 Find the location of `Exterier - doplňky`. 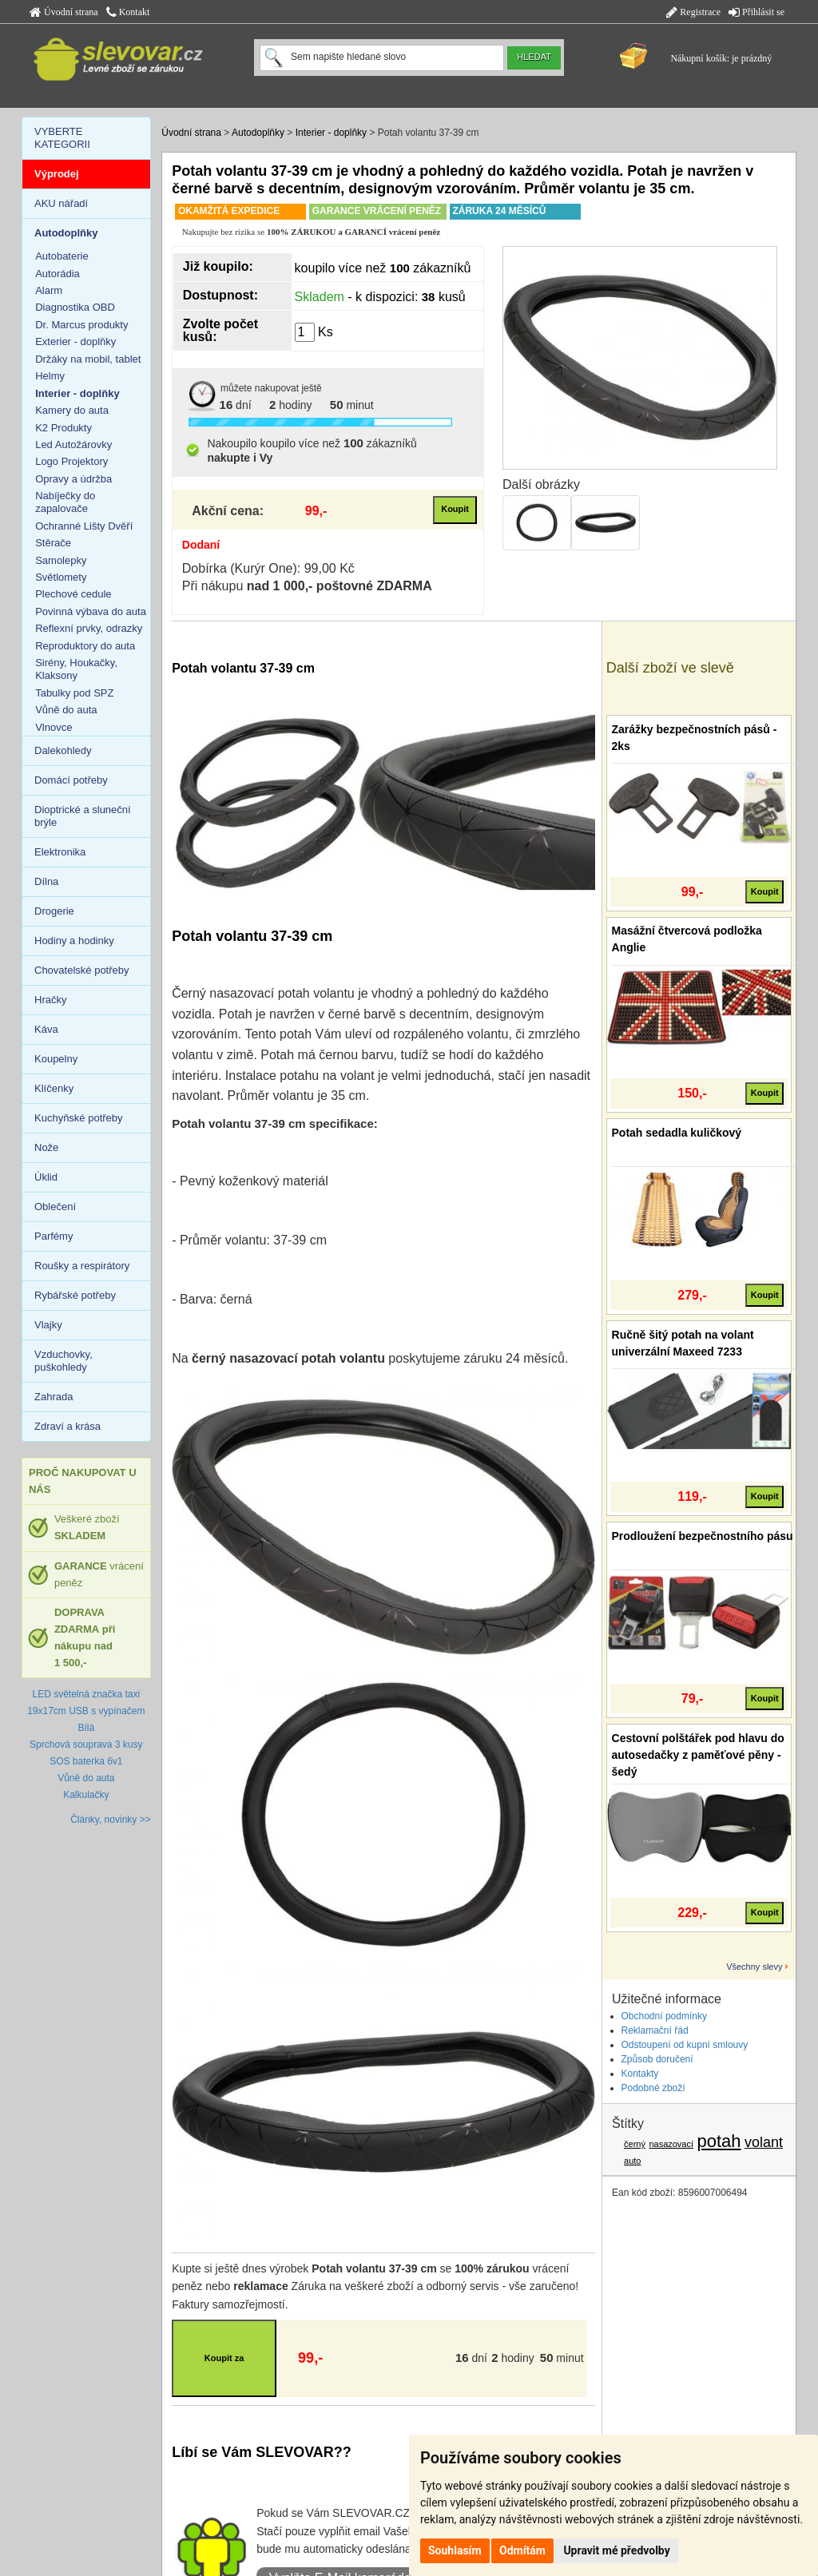

Exterier - doplňky is located at coordinates (75, 341).